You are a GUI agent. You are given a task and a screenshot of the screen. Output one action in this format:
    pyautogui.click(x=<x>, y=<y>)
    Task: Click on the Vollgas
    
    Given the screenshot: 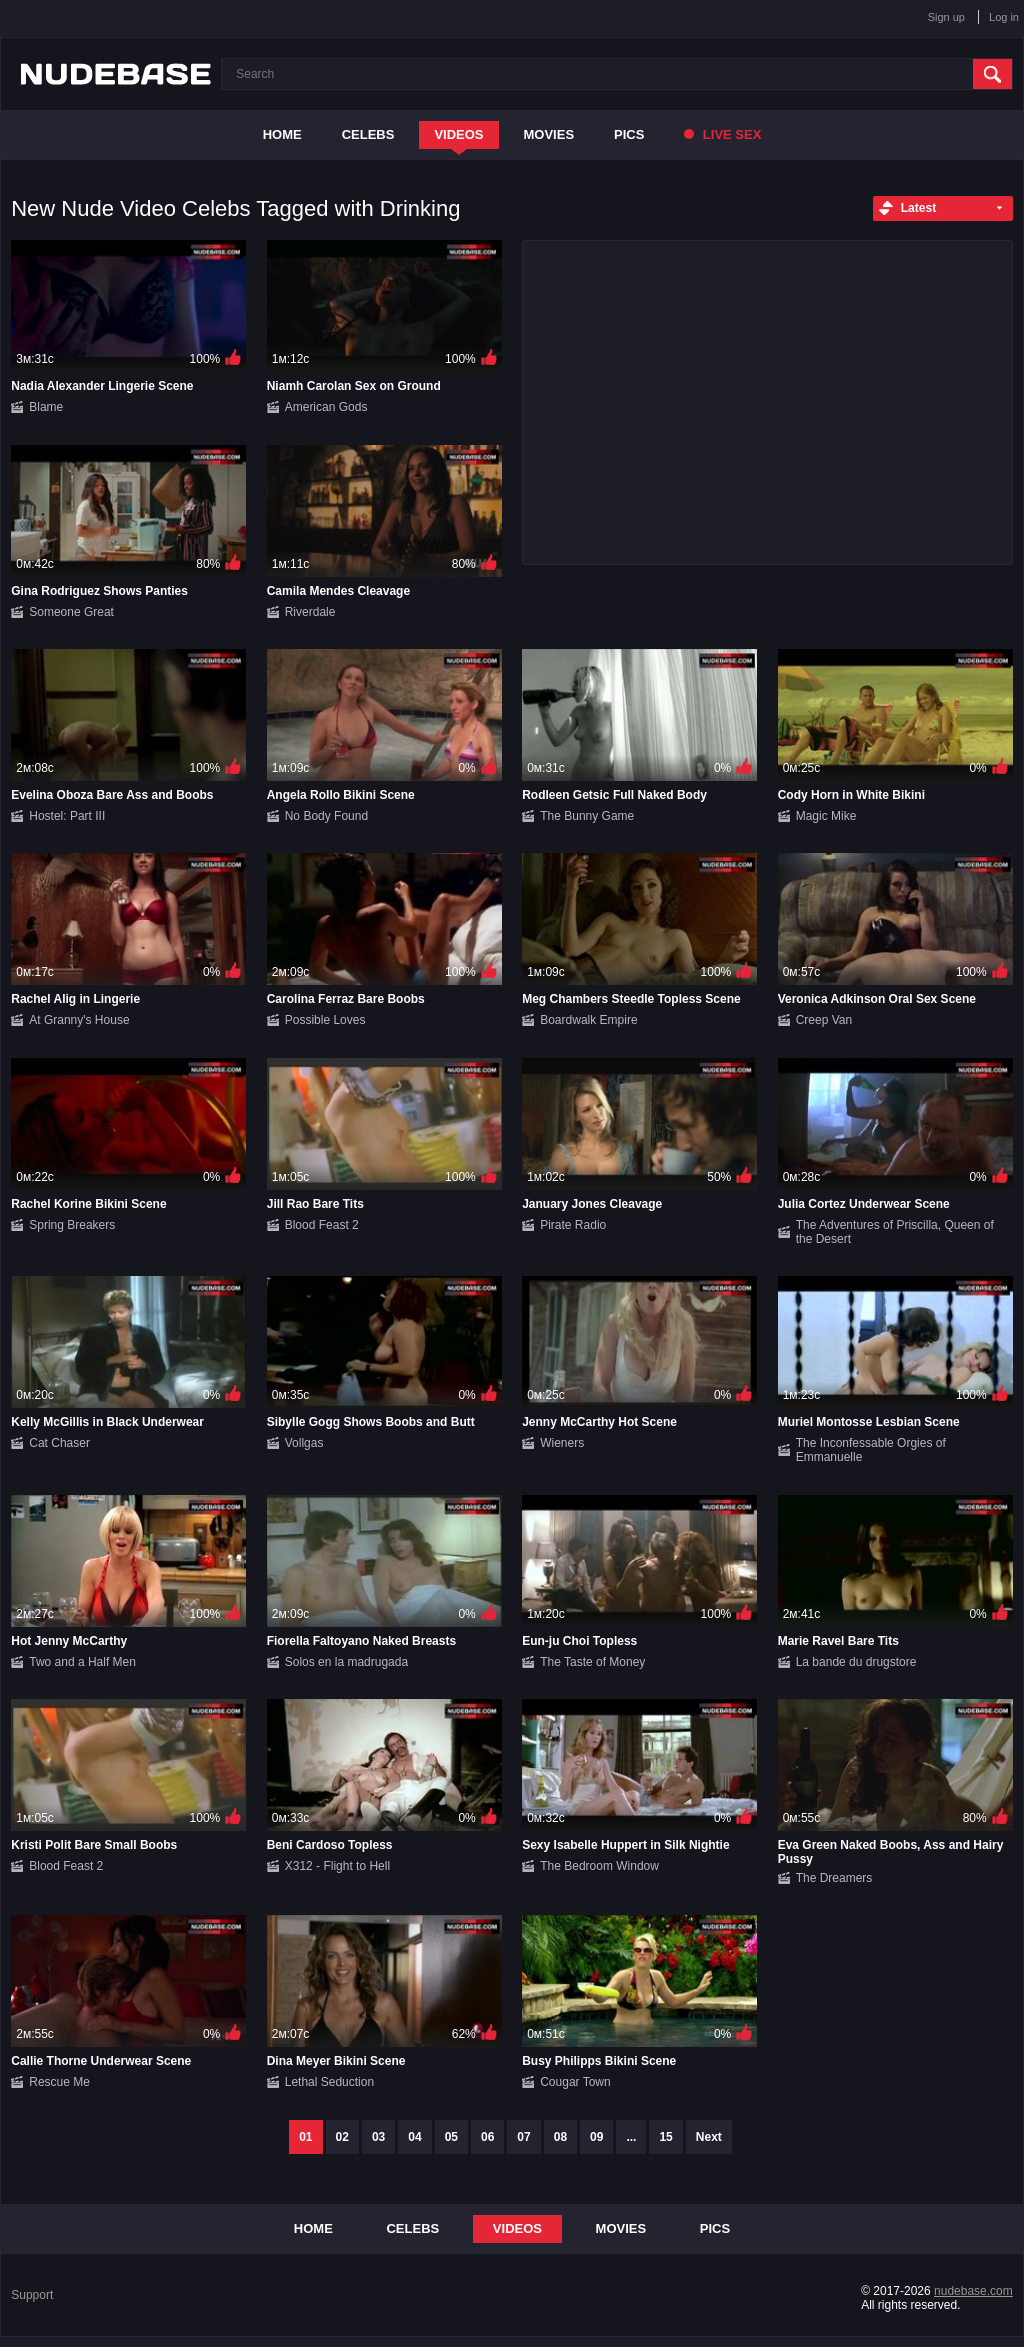 What is the action you would take?
    pyautogui.click(x=304, y=1443)
    